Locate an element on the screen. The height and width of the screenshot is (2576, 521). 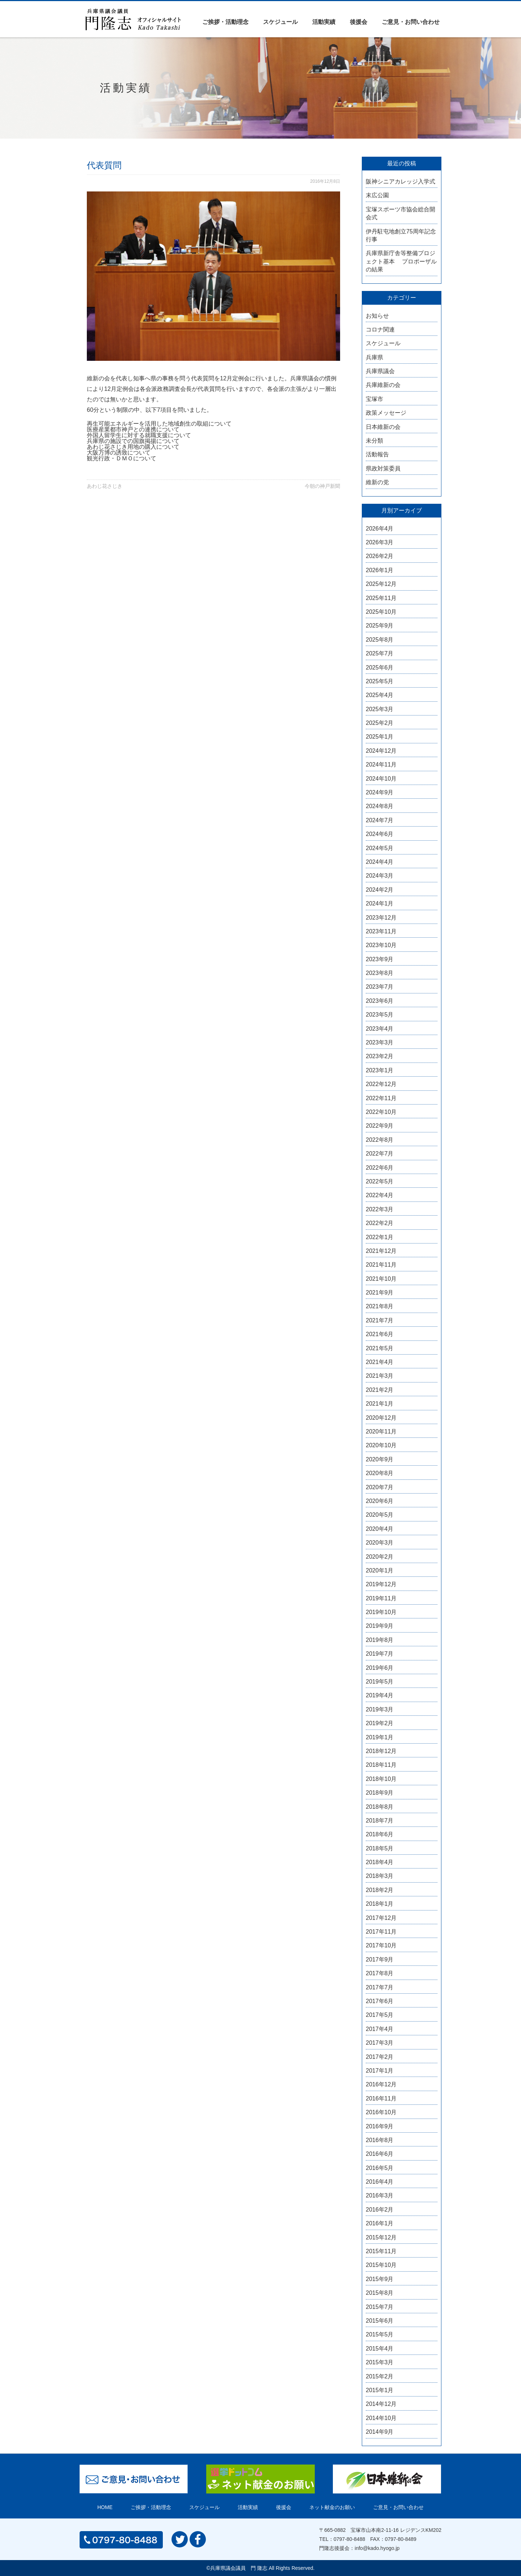
2019年1月 is located at coordinates (380, 1737).